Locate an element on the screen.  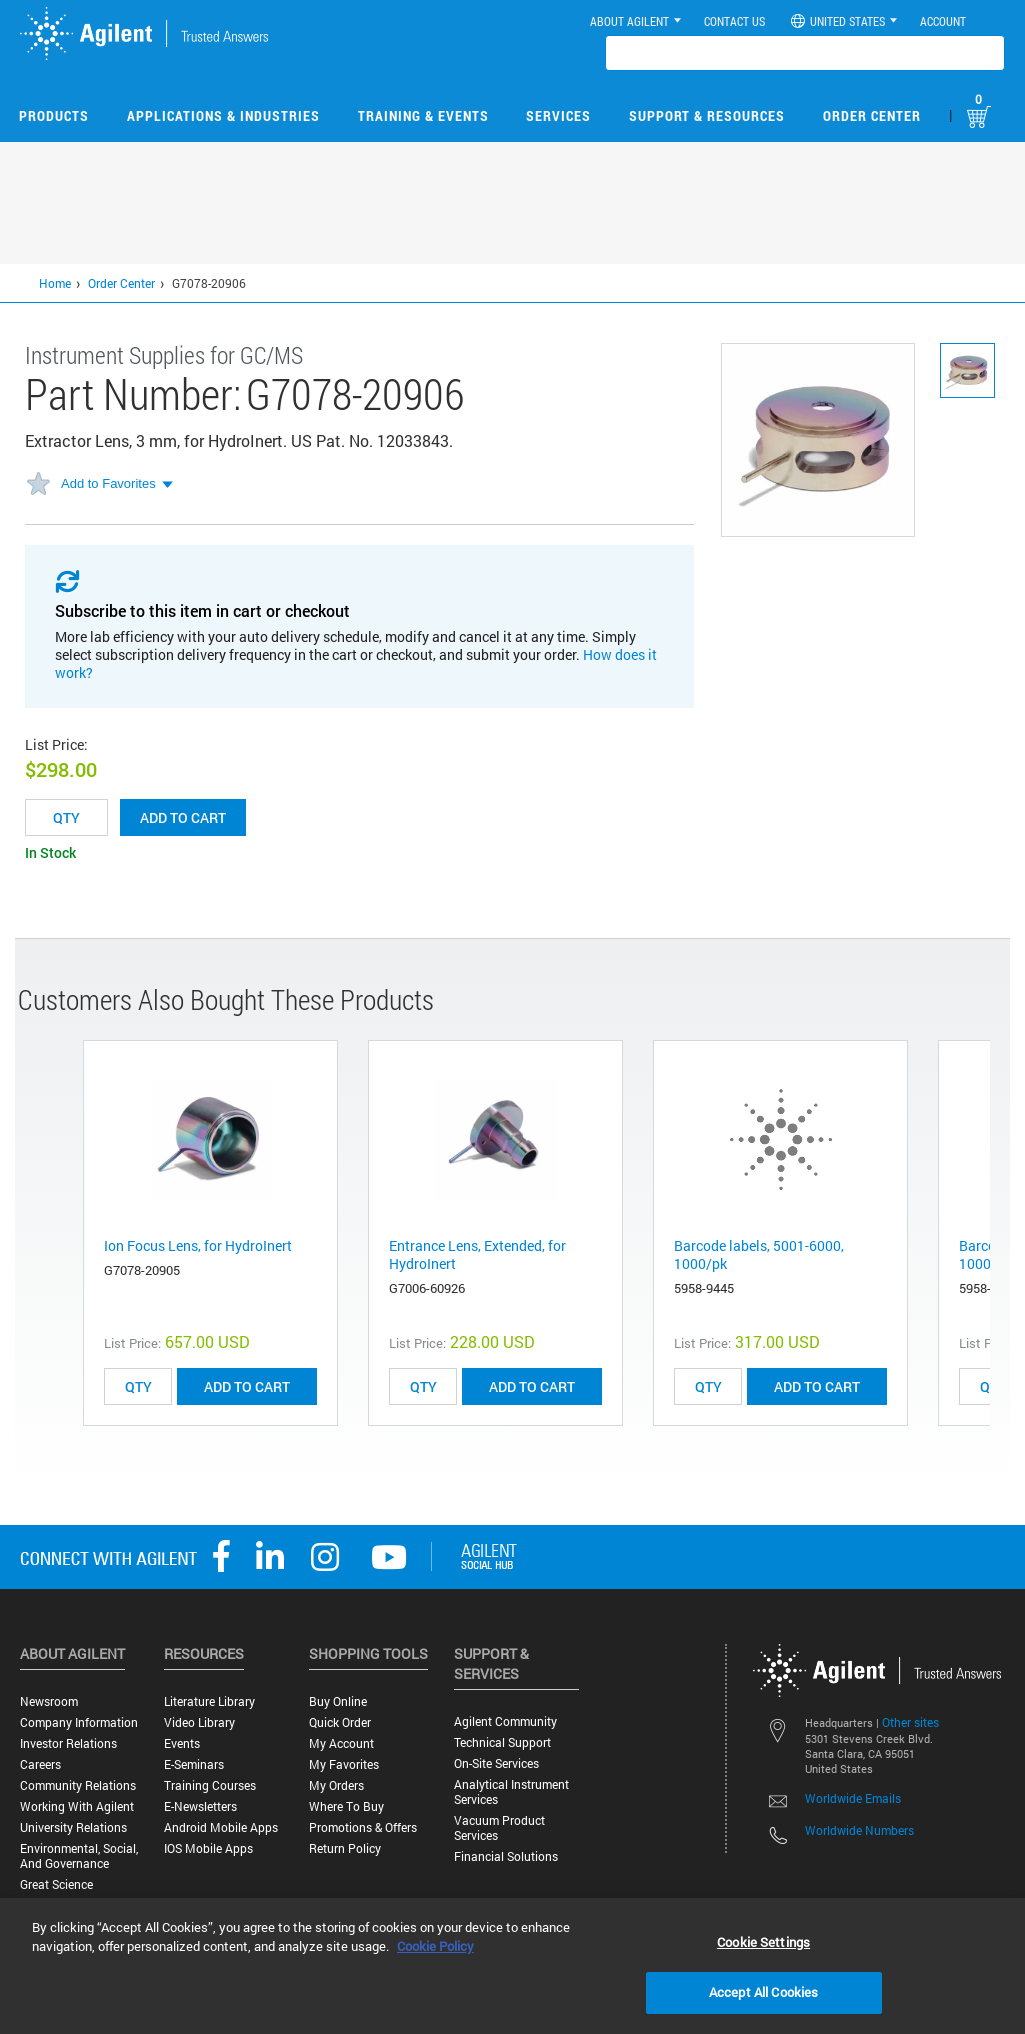
Community Relations is located at coordinates (78, 1785).